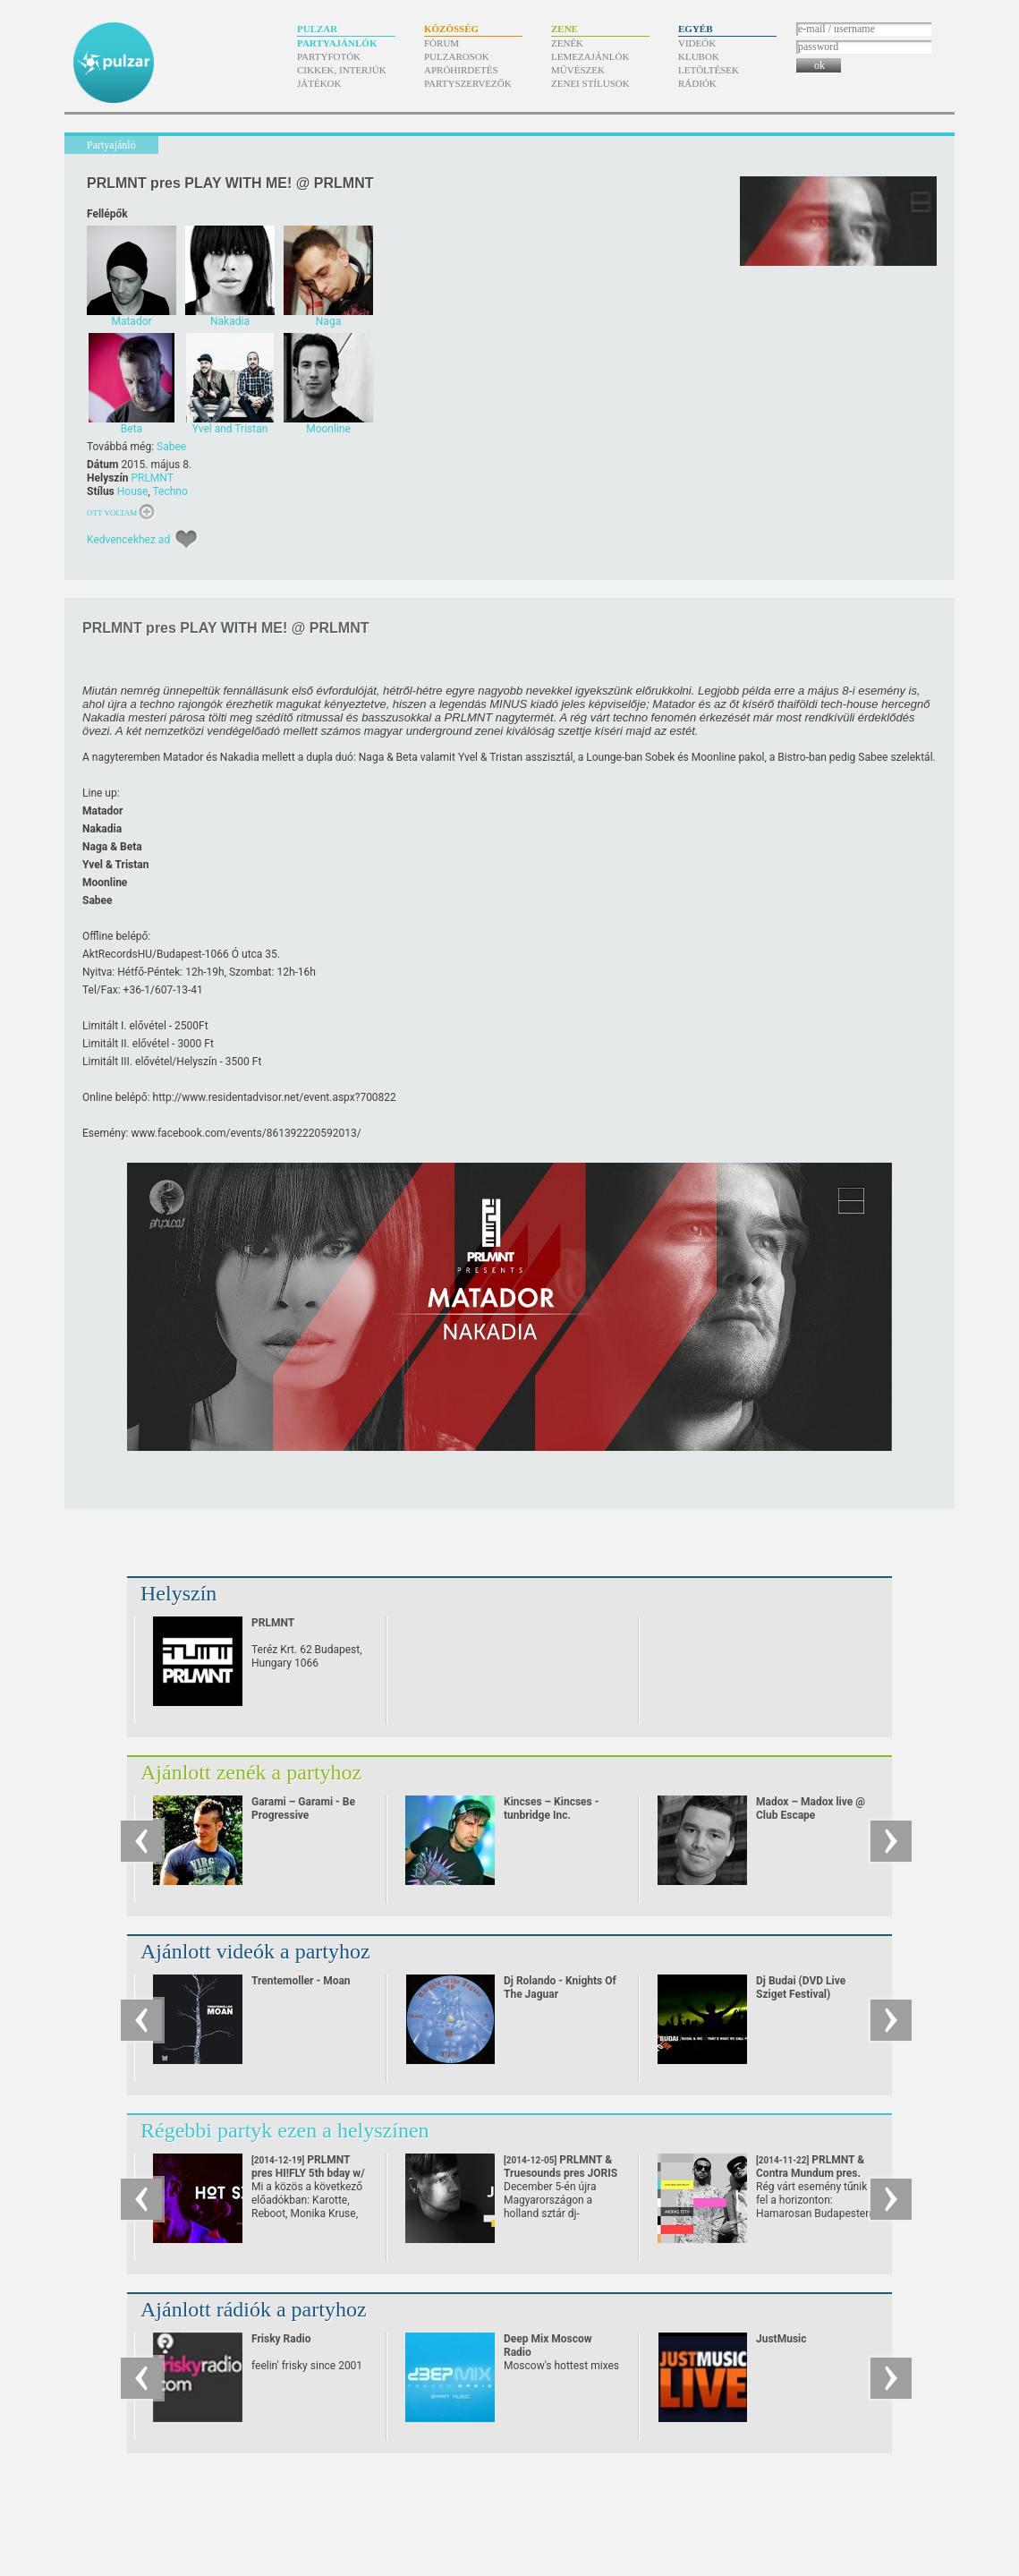 This screenshot has width=1019, height=2576. What do you see at coordinates (468, 83) in the screenshot?
I see `Partyszervezők` at bounding box center [468, 83].